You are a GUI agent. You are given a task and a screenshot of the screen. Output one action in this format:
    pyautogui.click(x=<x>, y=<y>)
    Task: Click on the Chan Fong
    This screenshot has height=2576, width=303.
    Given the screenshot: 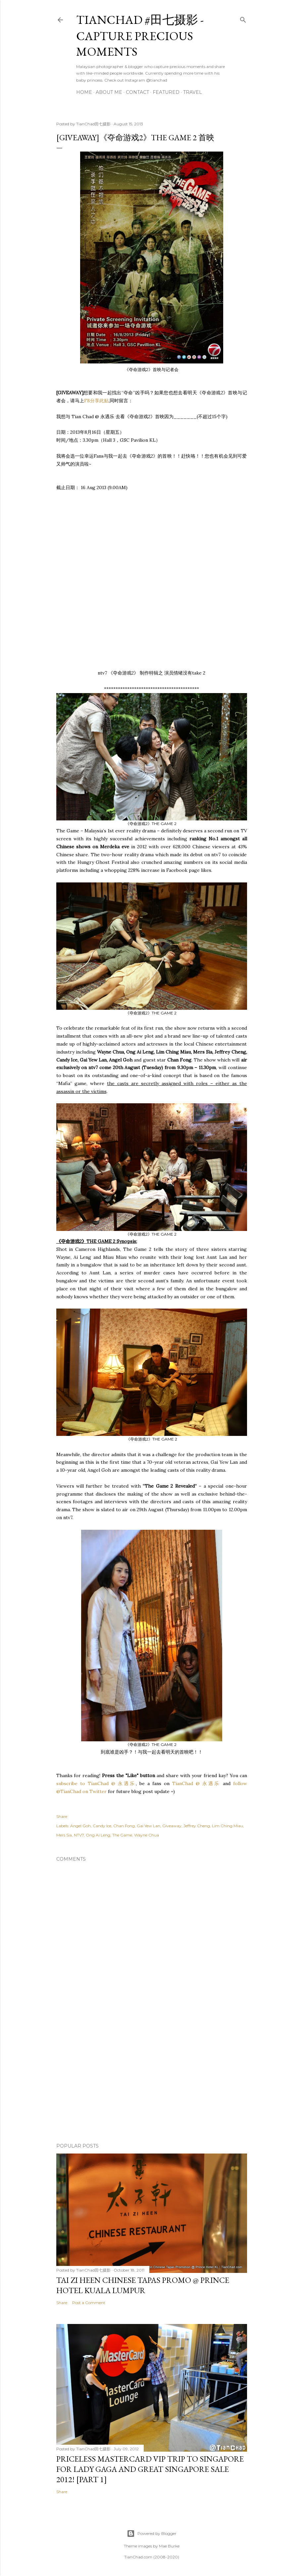 What is the action you would take?
    pyautogui.click(x=124, y=1825)
    